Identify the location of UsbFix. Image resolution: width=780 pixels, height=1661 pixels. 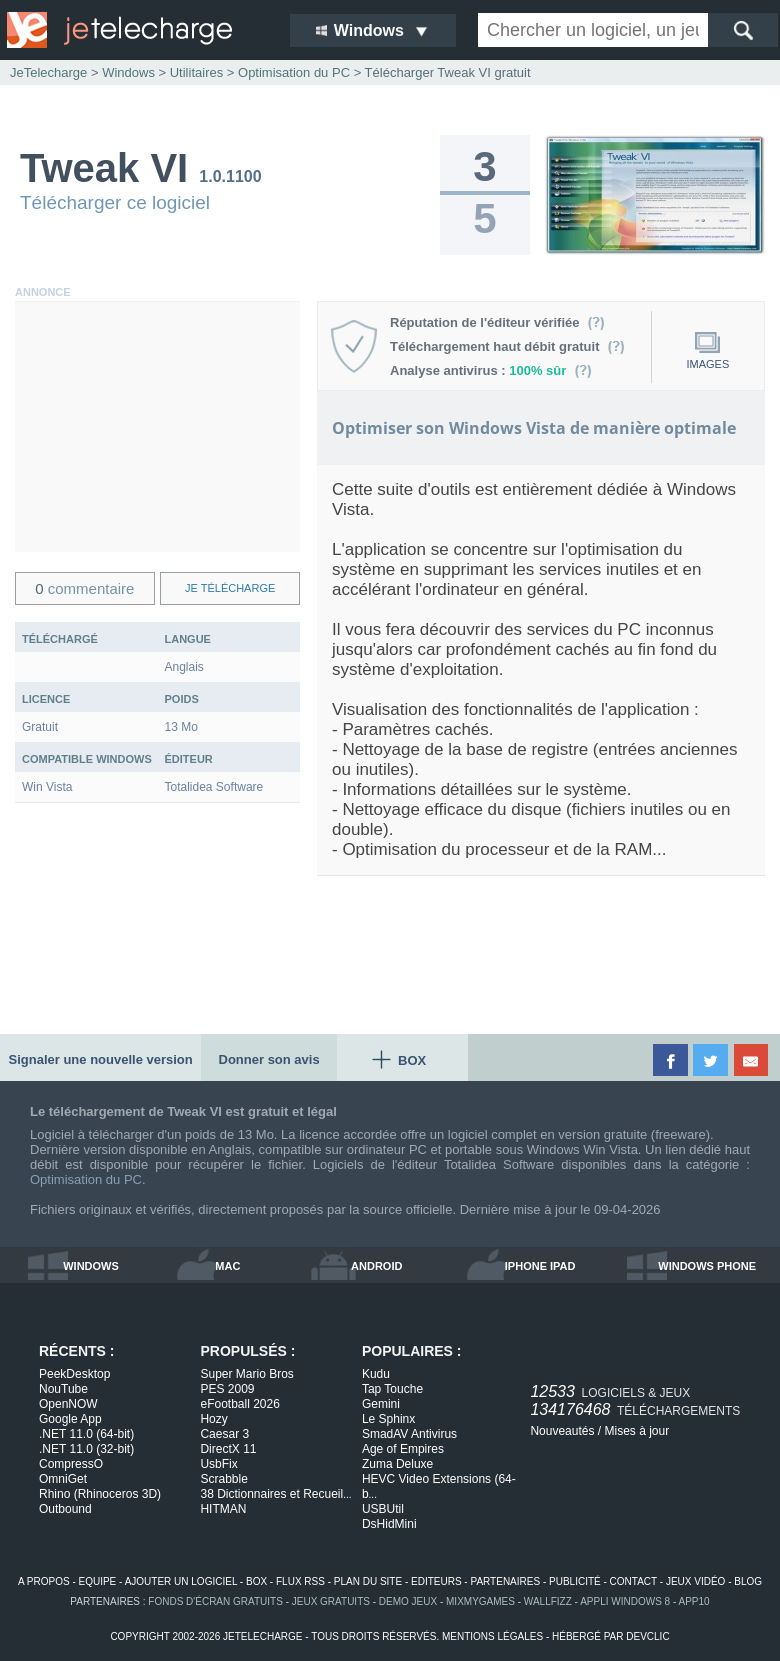
(218, 1464).